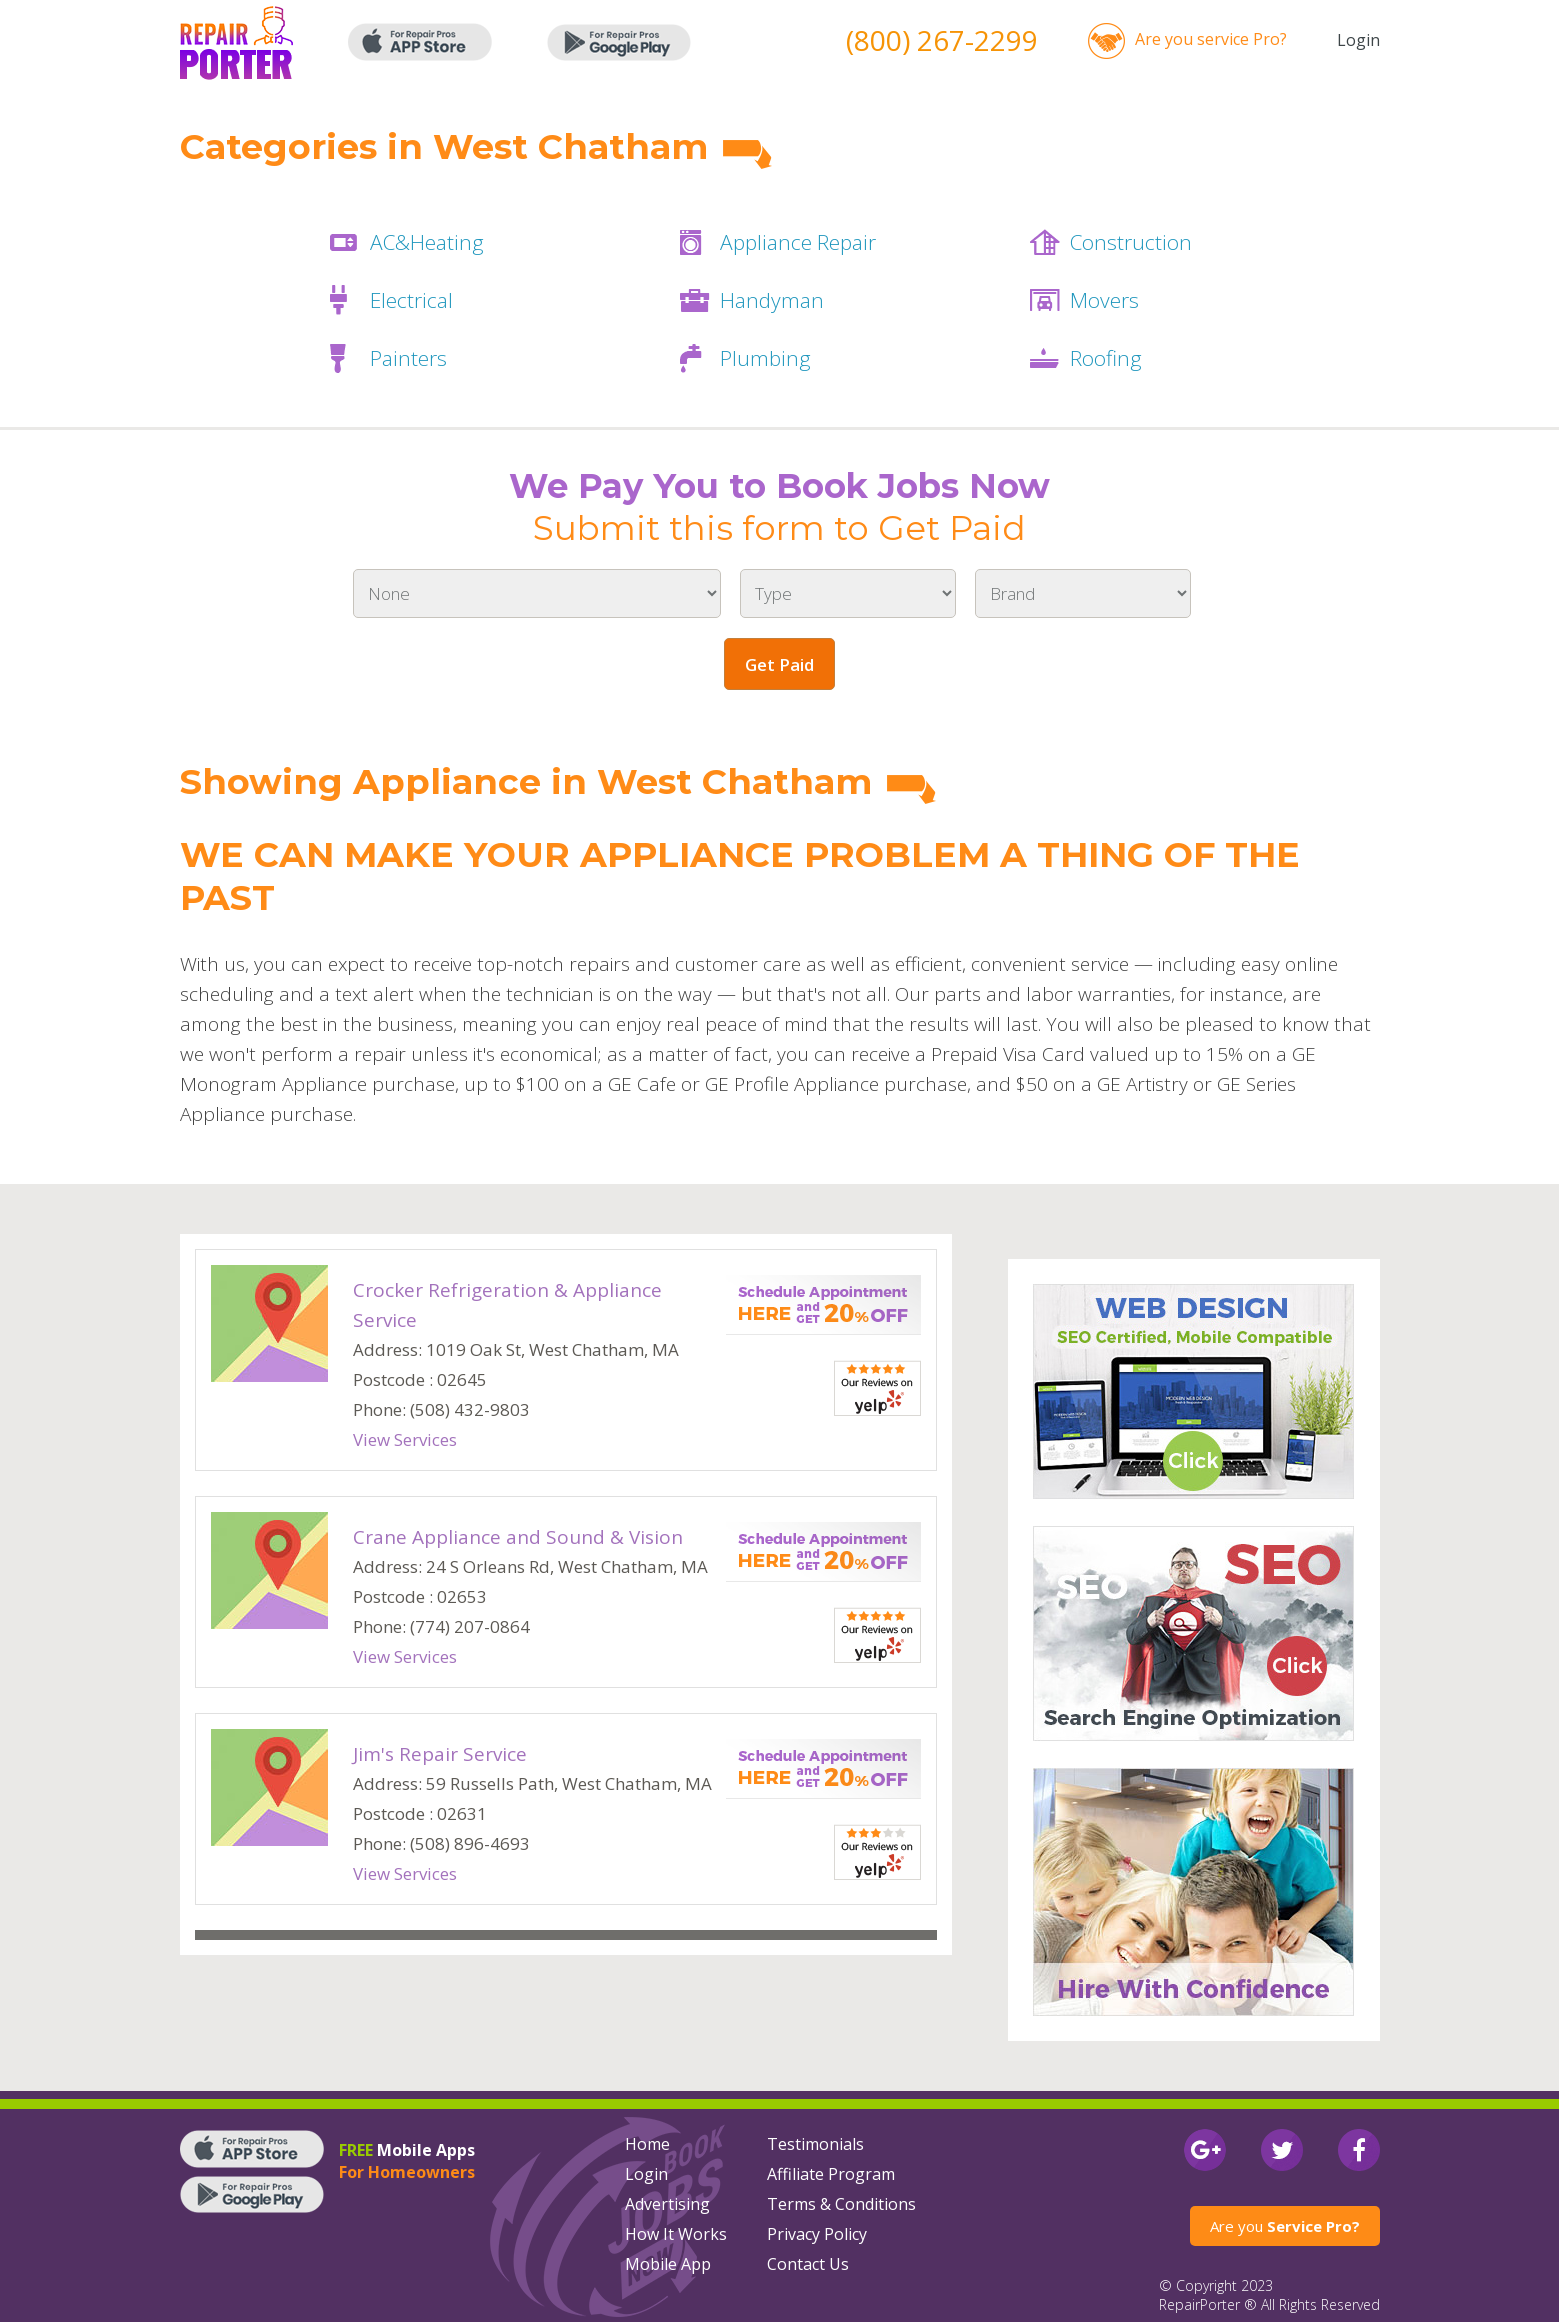  Describe the element at coordinates (772, 300) in the screenshot. I see `Handyman` at that location.